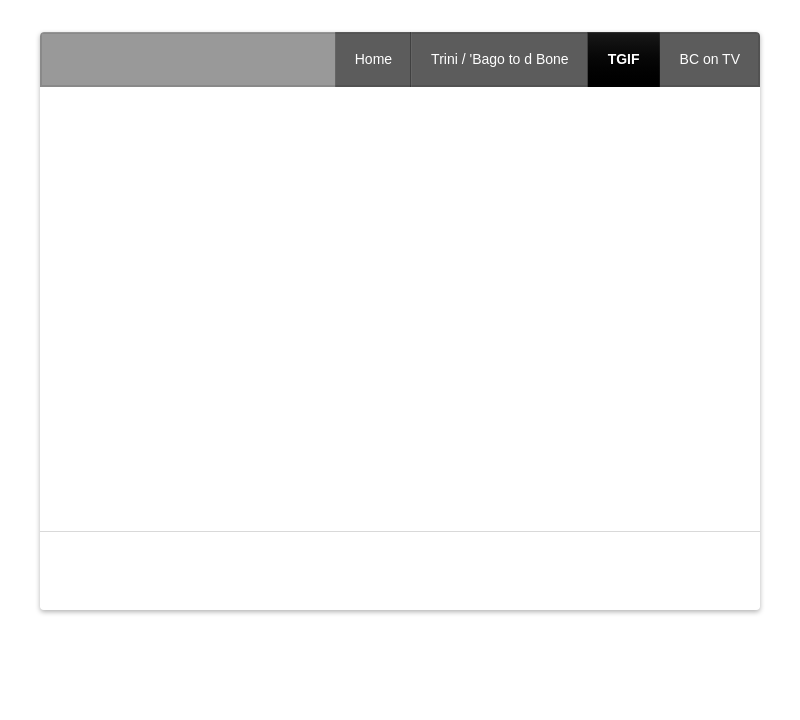 This screenshot has width=800, height=720. I want to click on Trini / 'Bago to d Bone, so click(500, 59).